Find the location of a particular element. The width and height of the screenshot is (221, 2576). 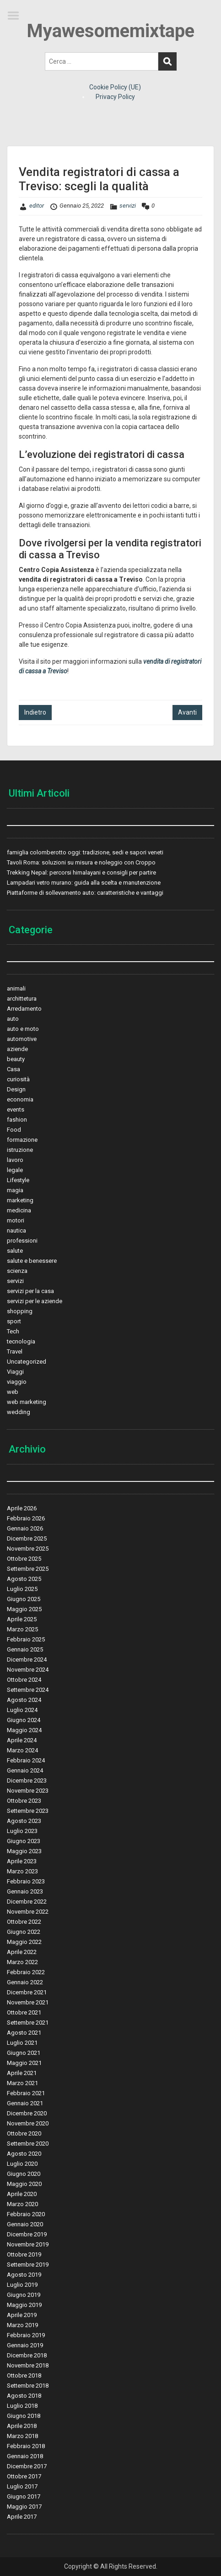

Gennaio 2018 is located at coordinates (25, 2456).